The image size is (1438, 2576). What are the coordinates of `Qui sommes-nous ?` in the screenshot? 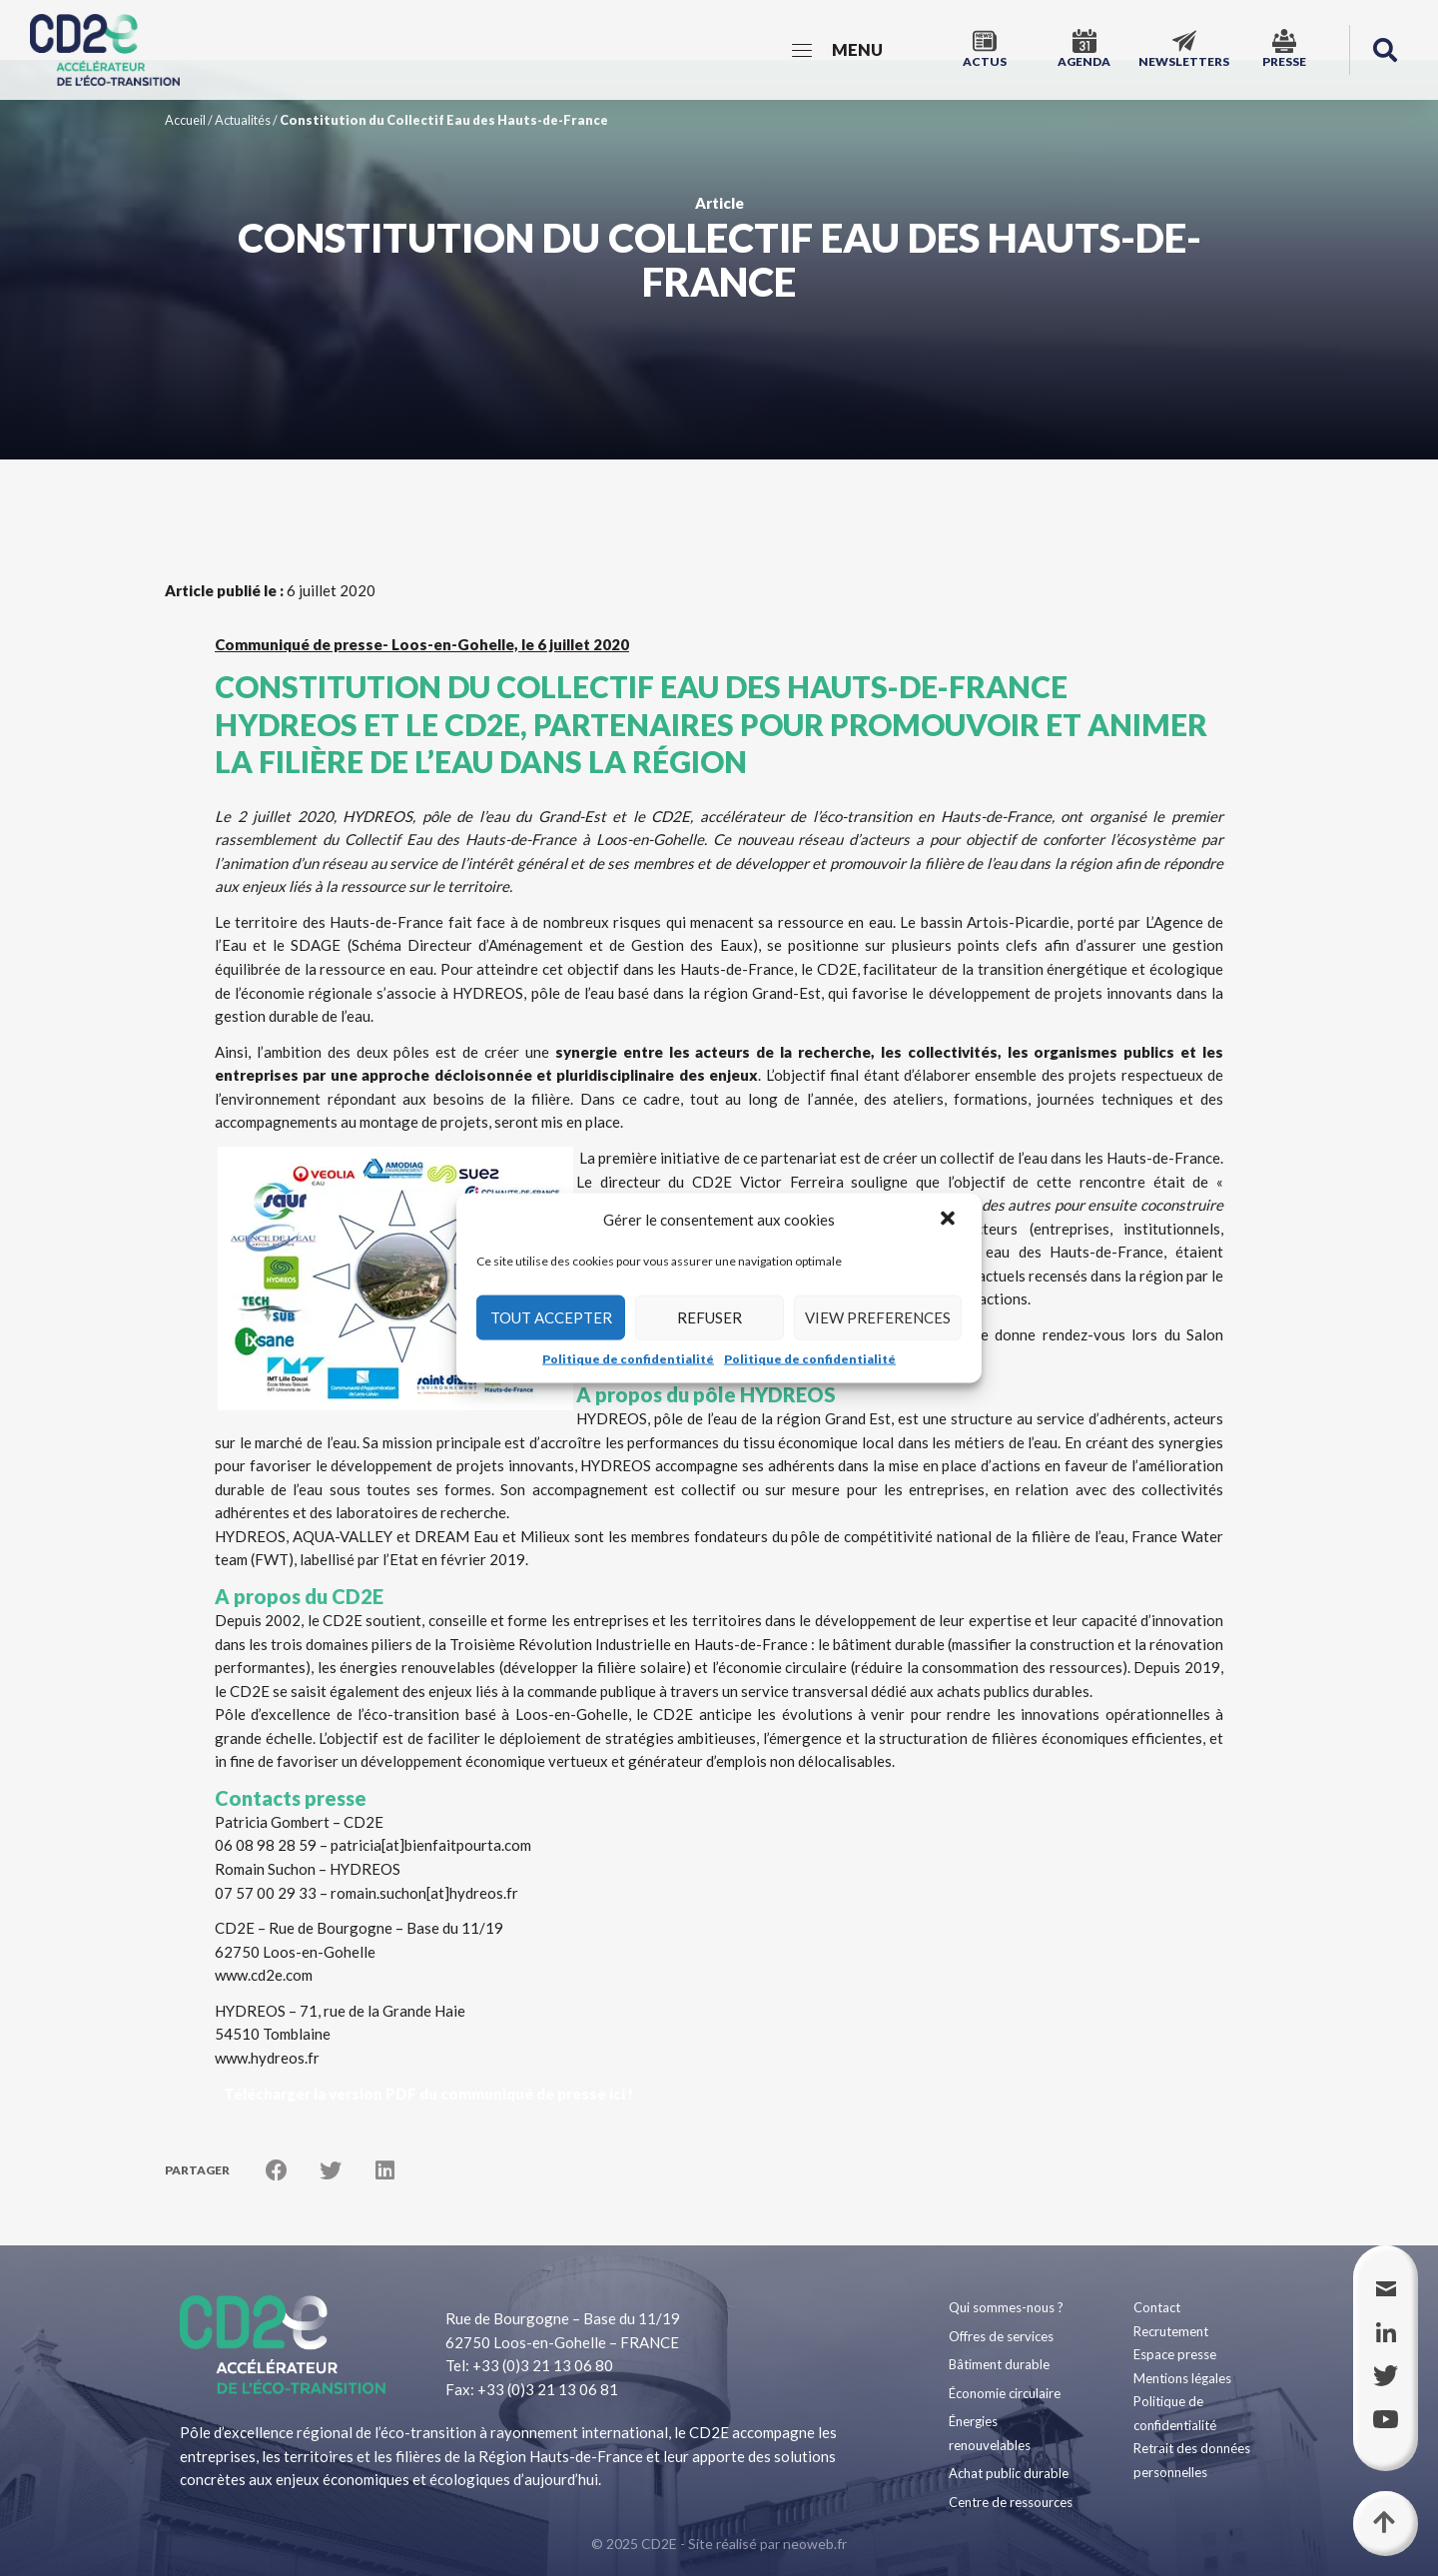 It's located at (1006, 2307).